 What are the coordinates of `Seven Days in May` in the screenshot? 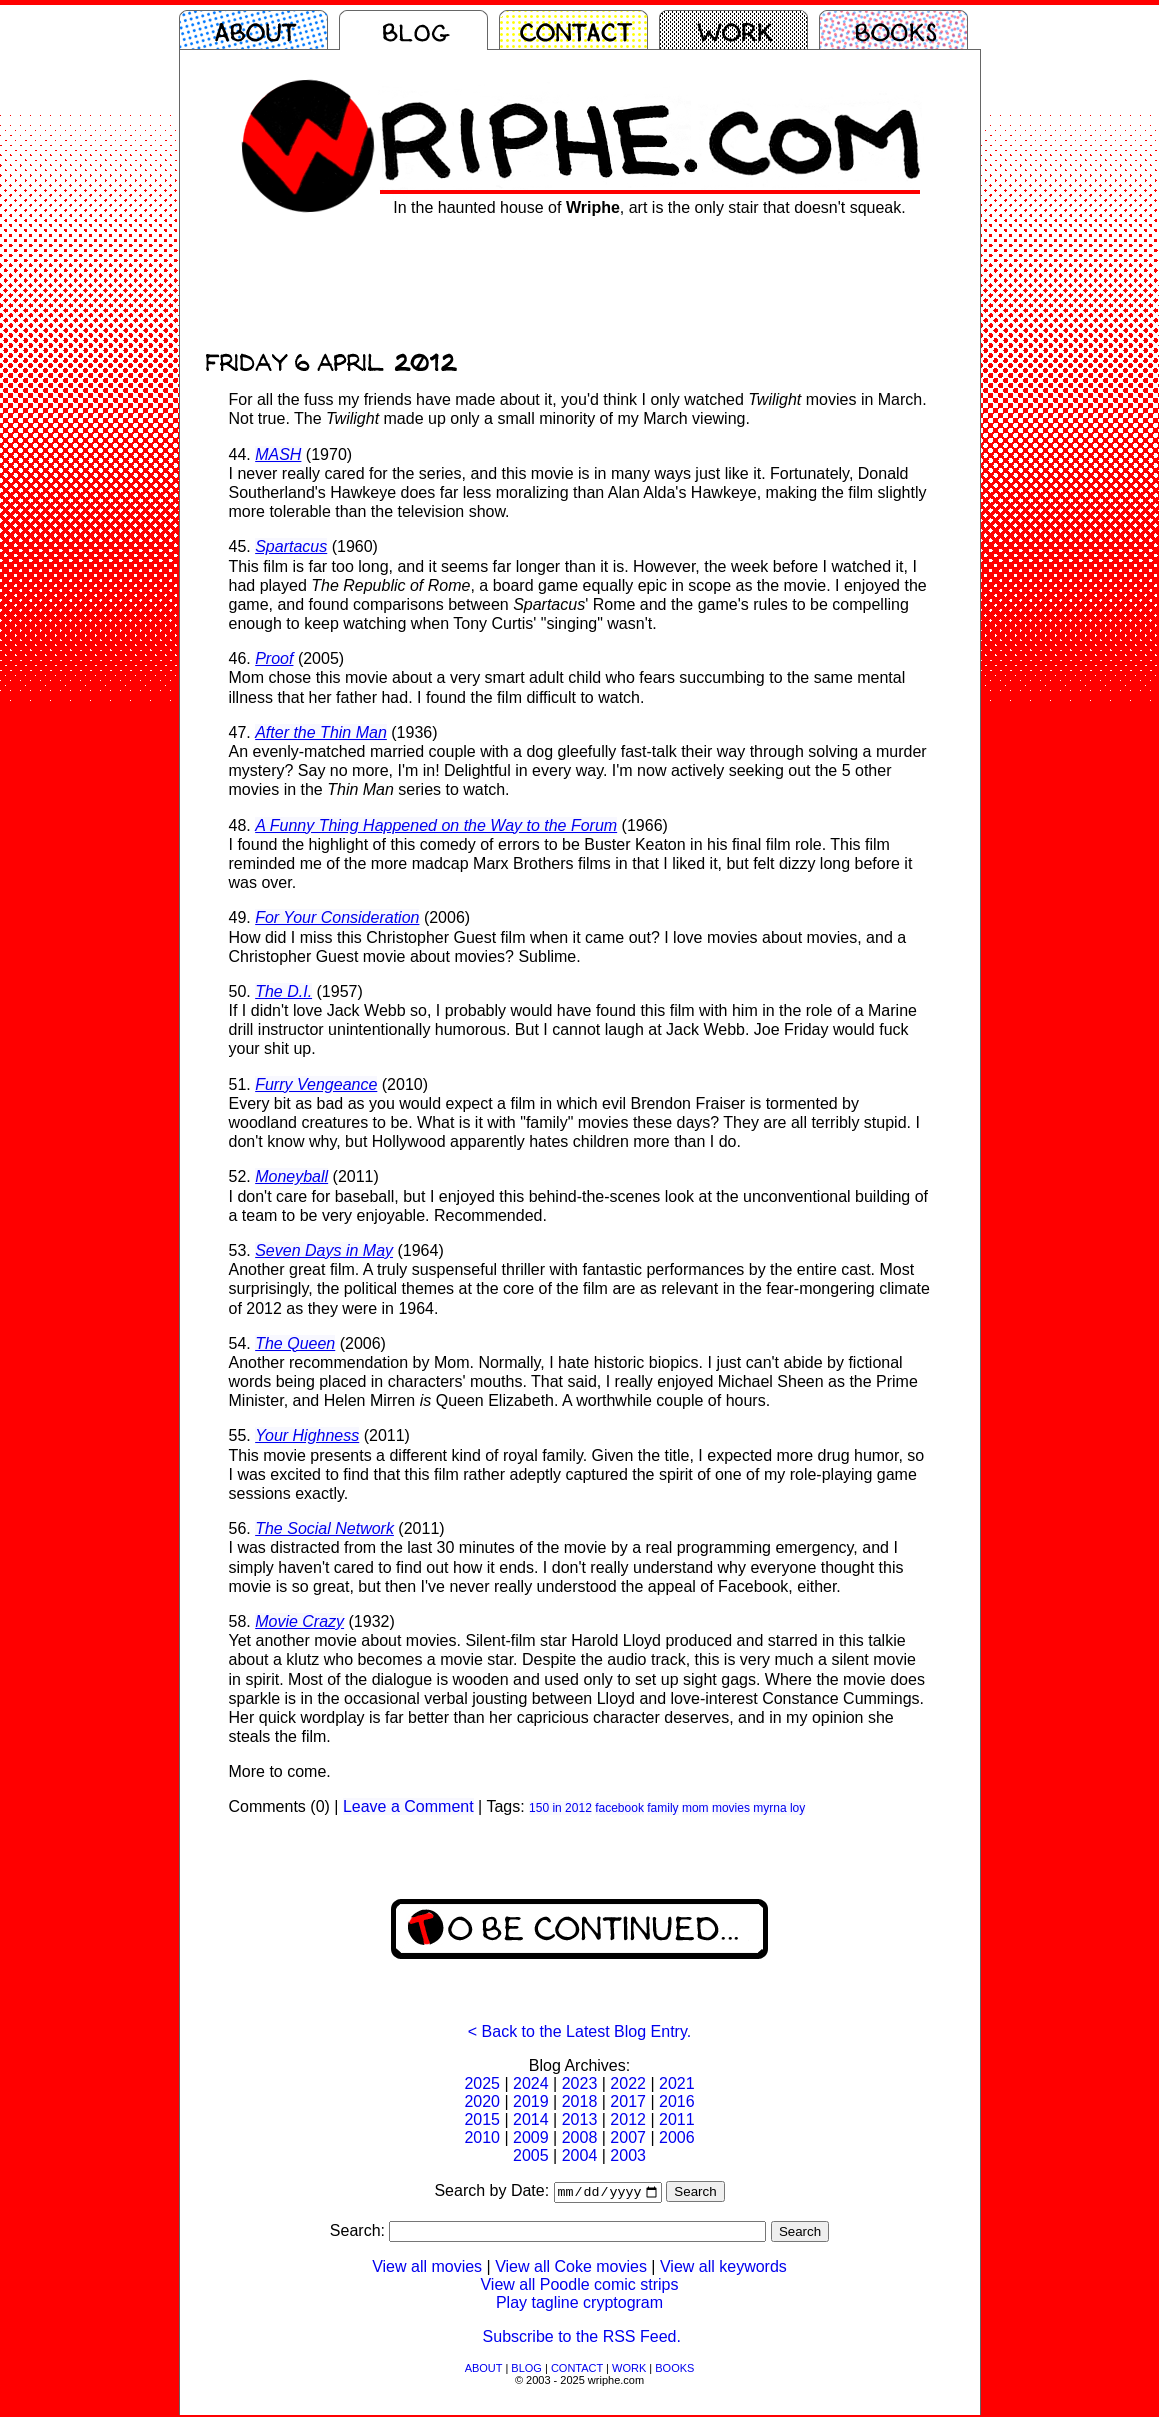 It's located at (324, 1250).